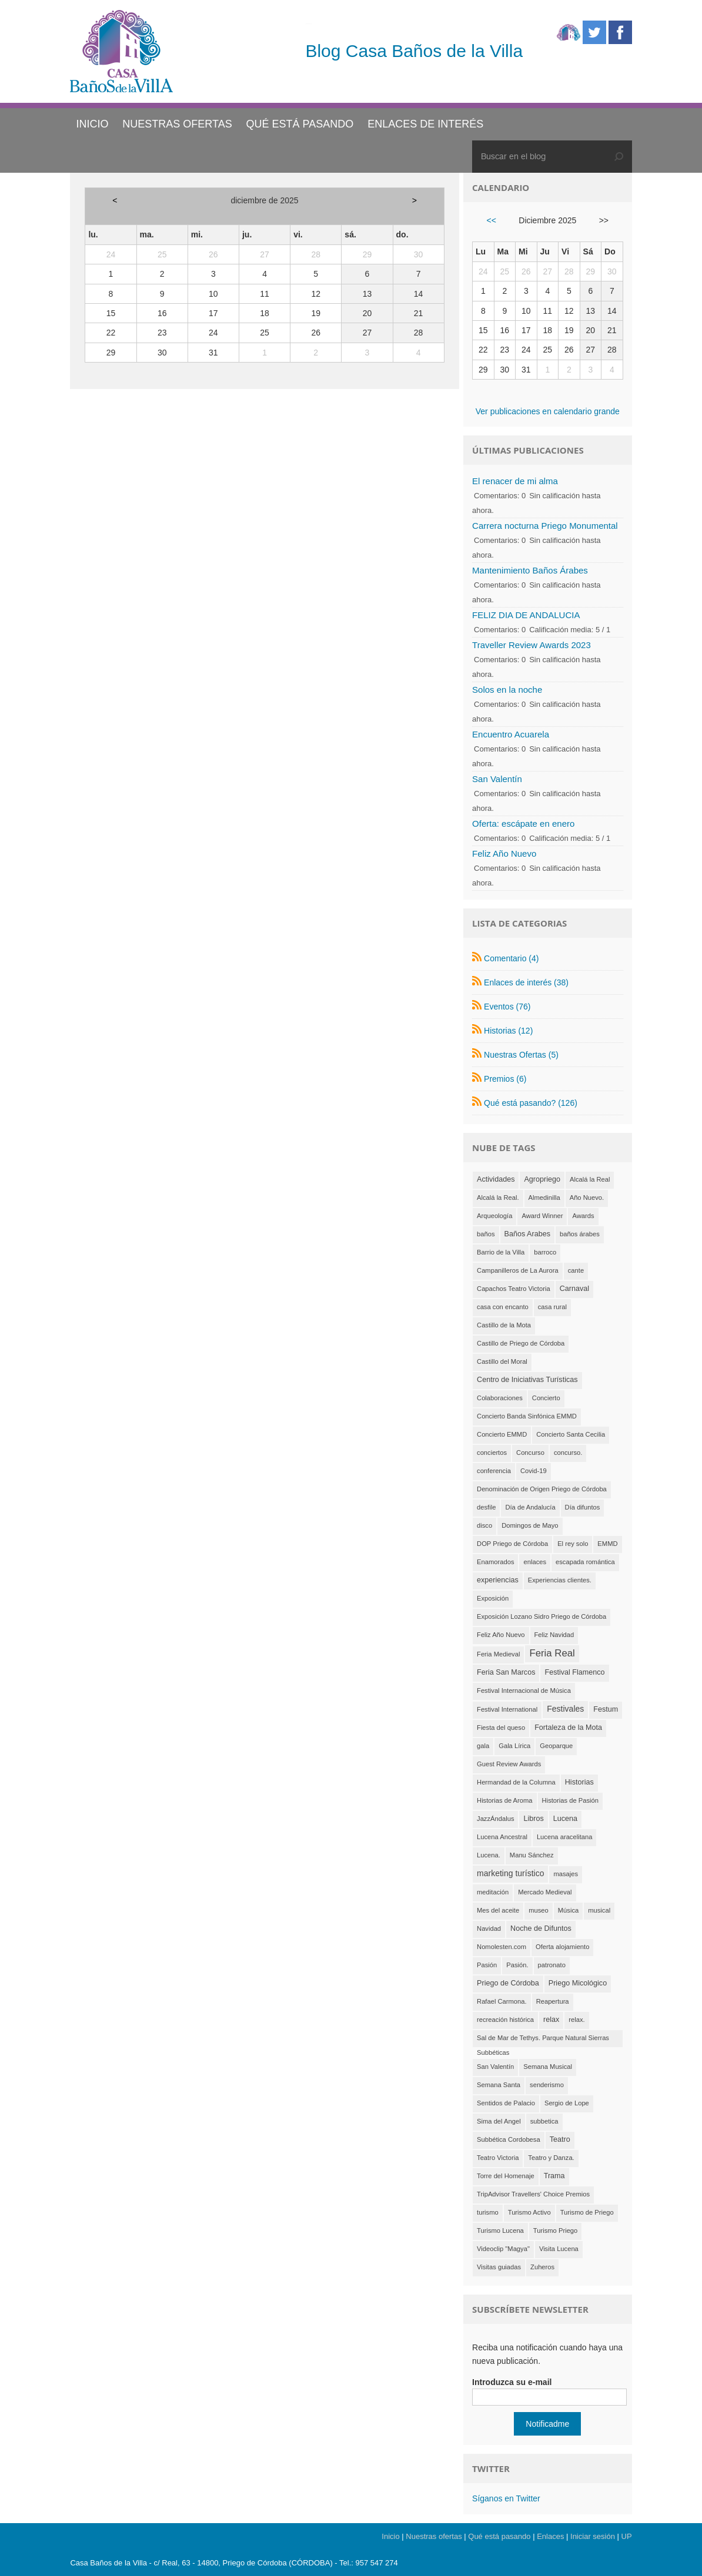  What do you see at coordinates (502, 1836) in the screenshot?
I see `Lucena Ancestral` at bounding box center [502, 1836].